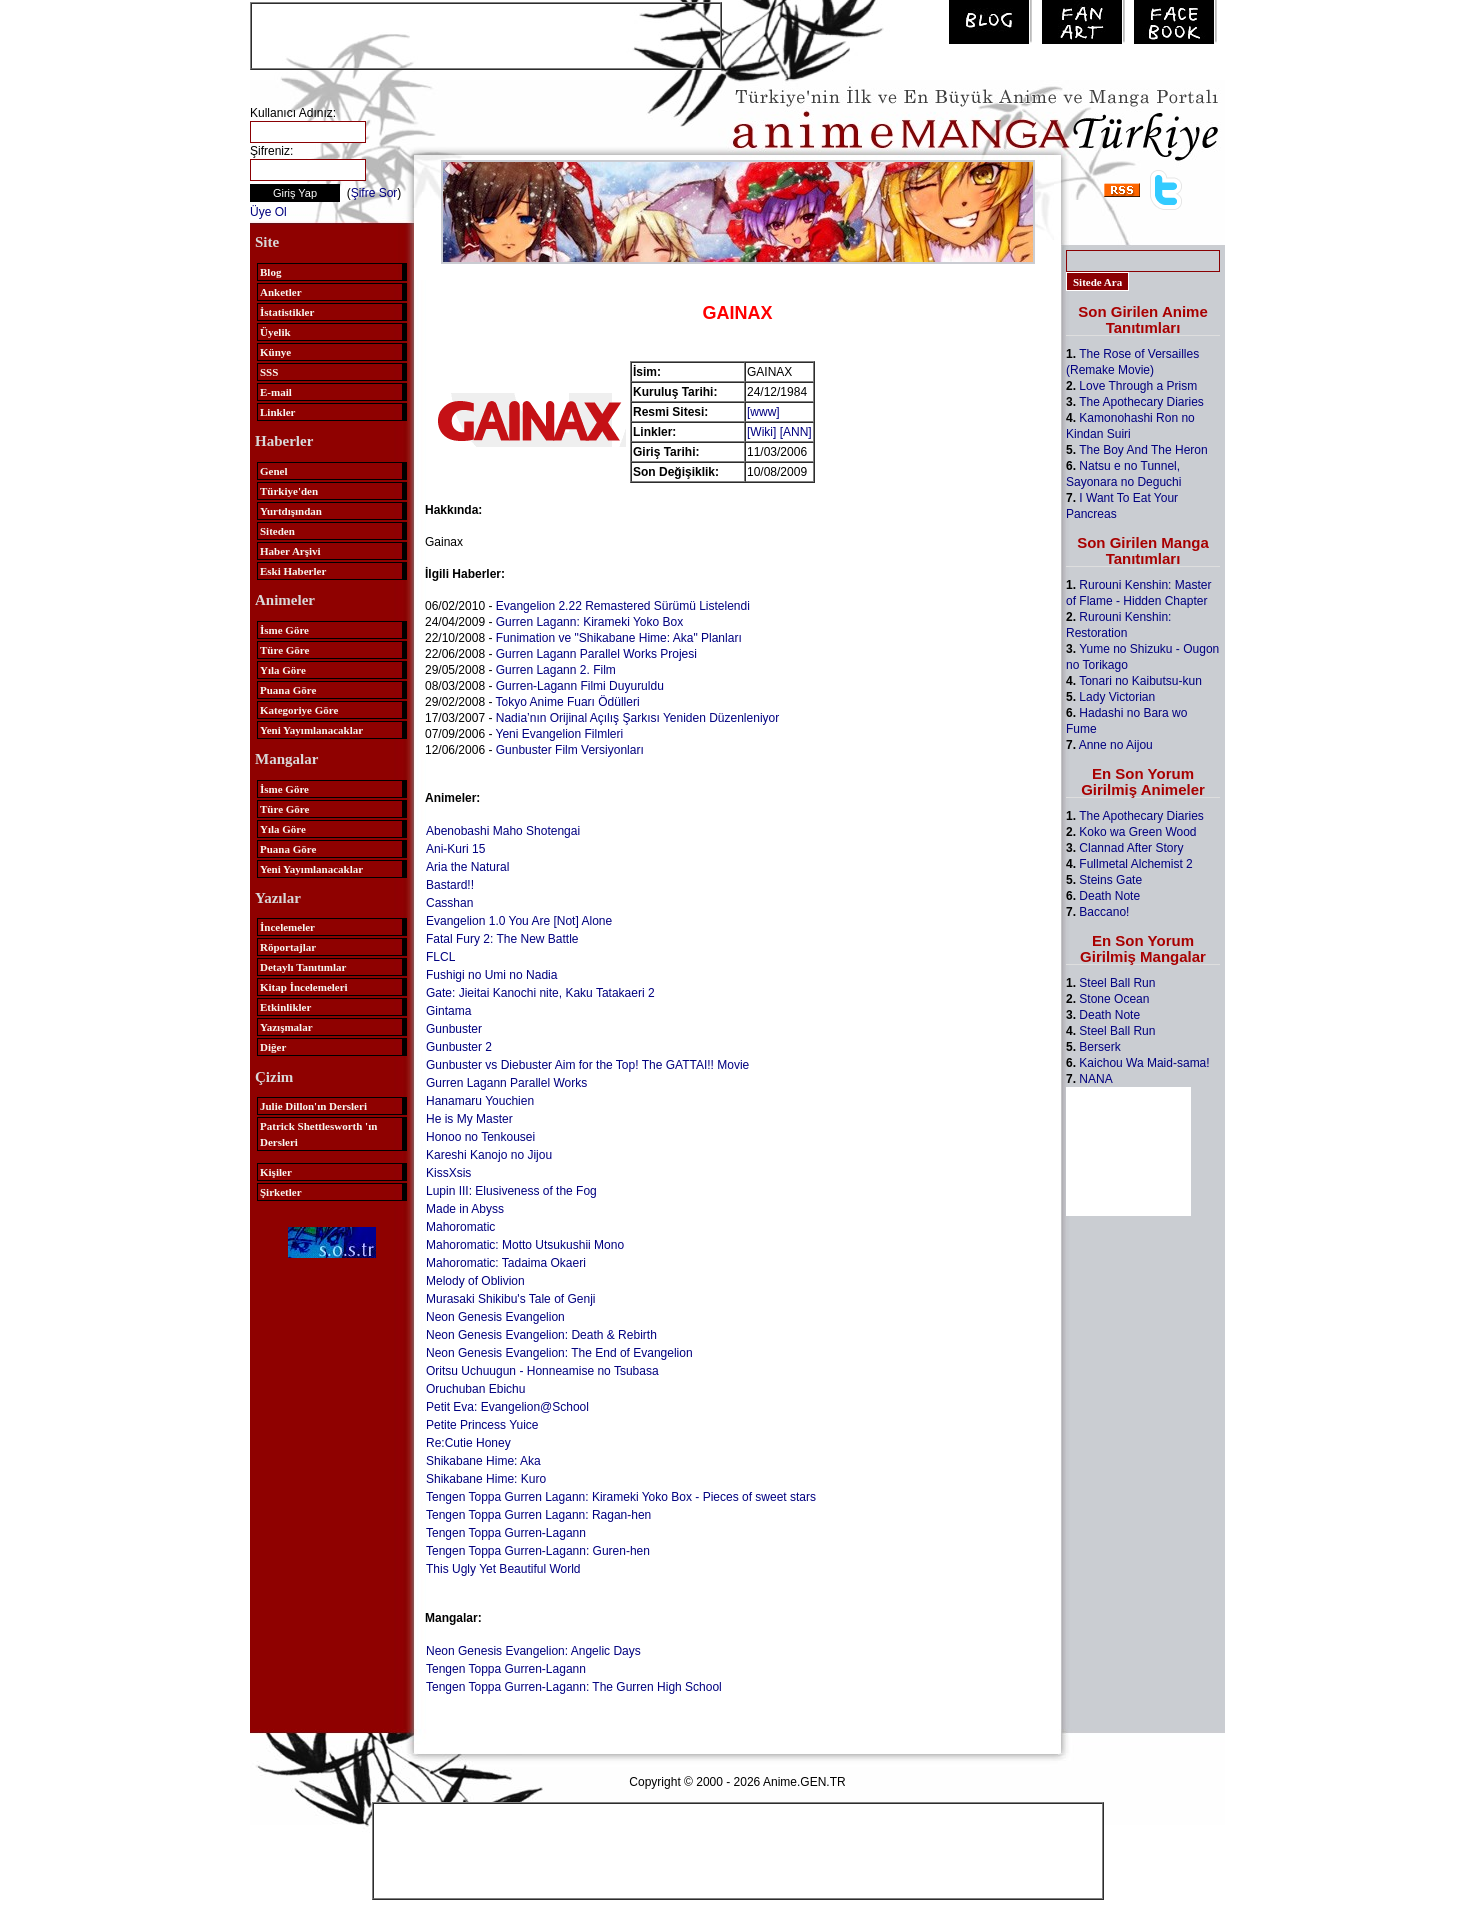  I want to click on Shikabane Hime: Aka, so click(483, 1461).